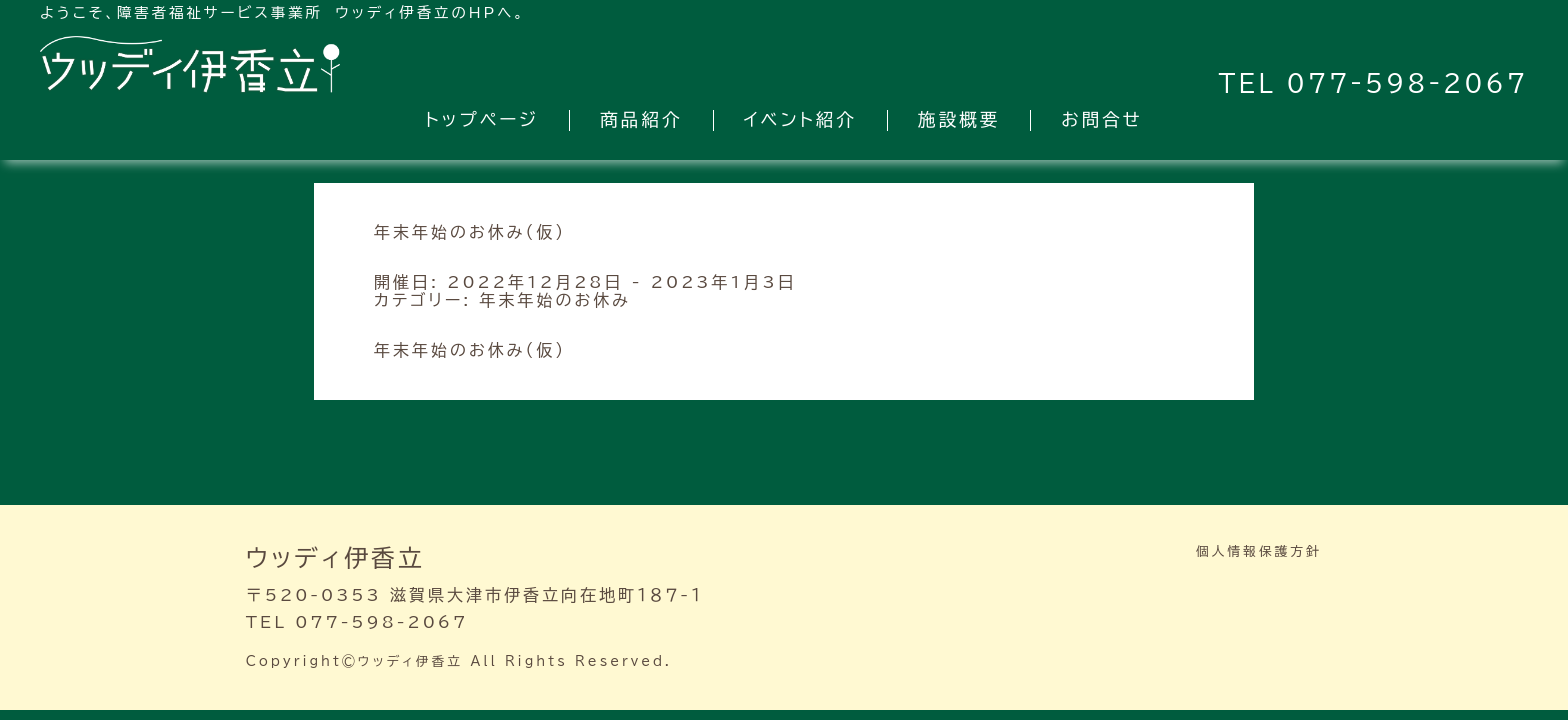  Describe the element at coordinates (482, 119) in the screenshot. I see `トップページ` at that location.